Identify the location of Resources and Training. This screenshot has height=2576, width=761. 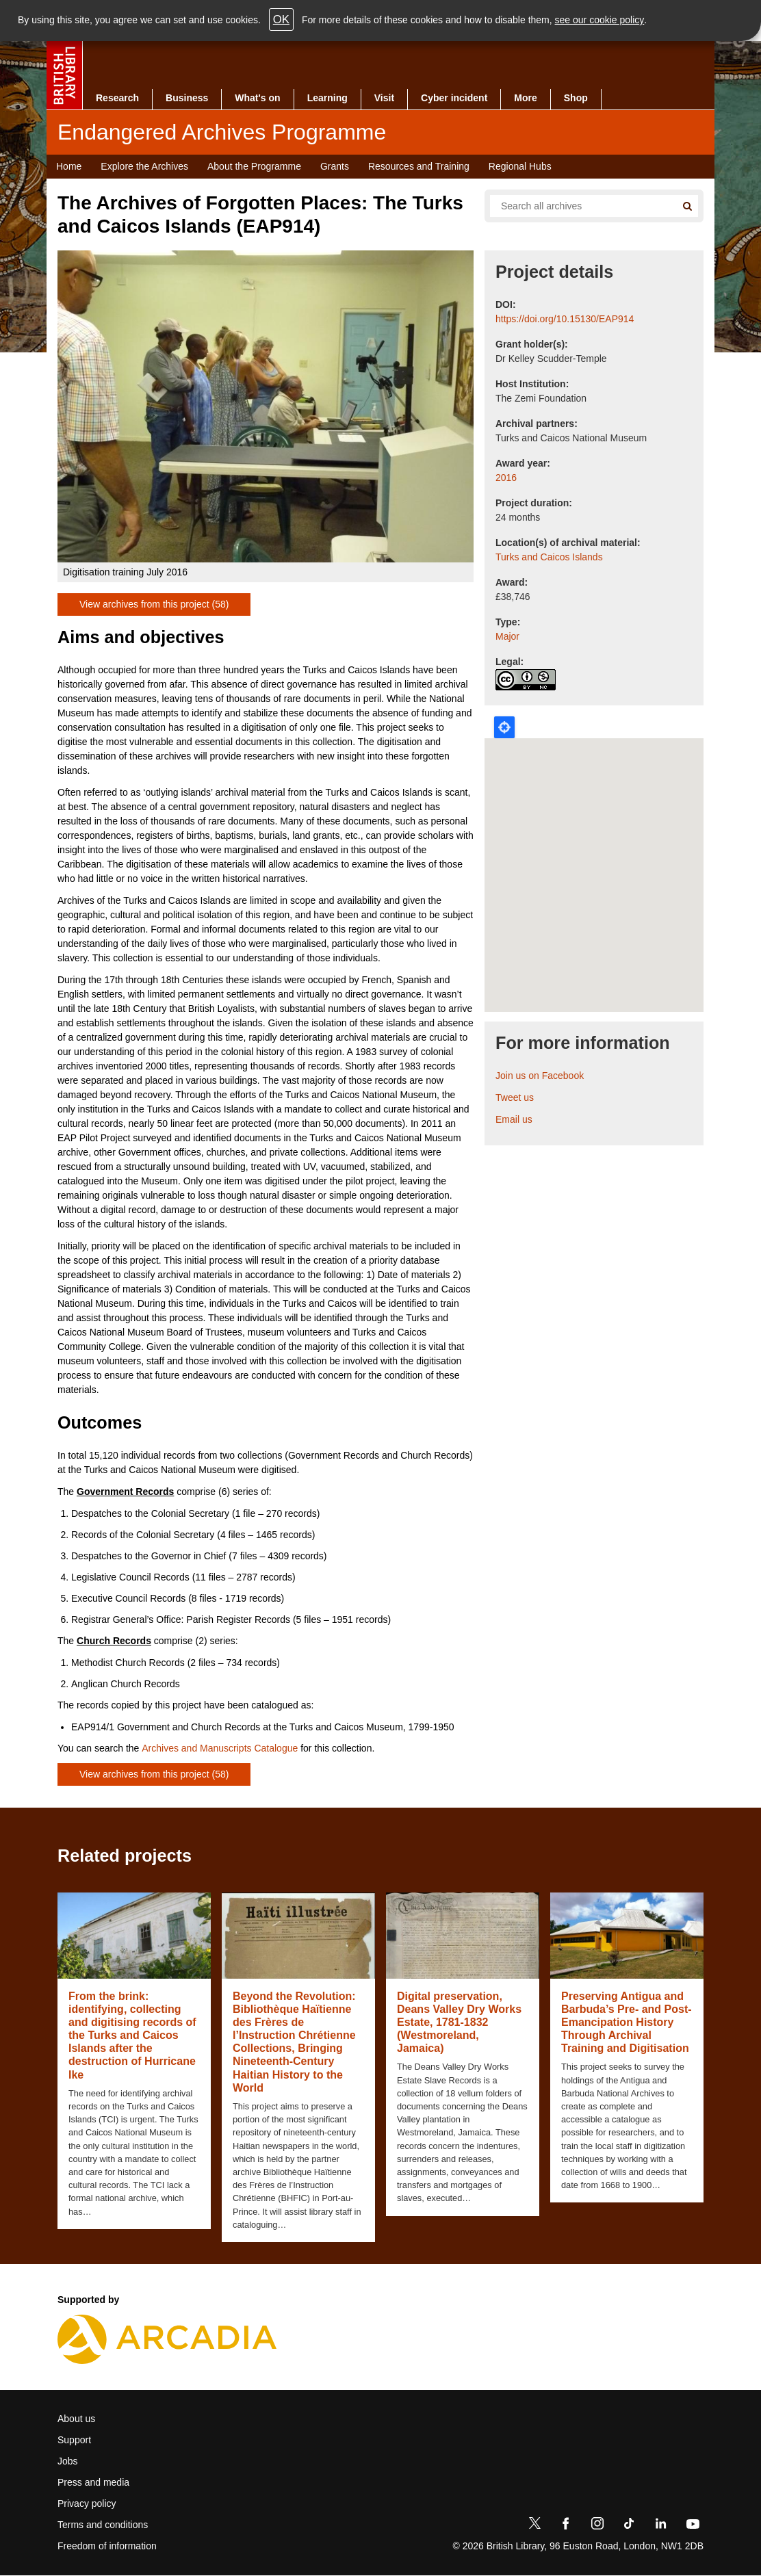
(418, 166).